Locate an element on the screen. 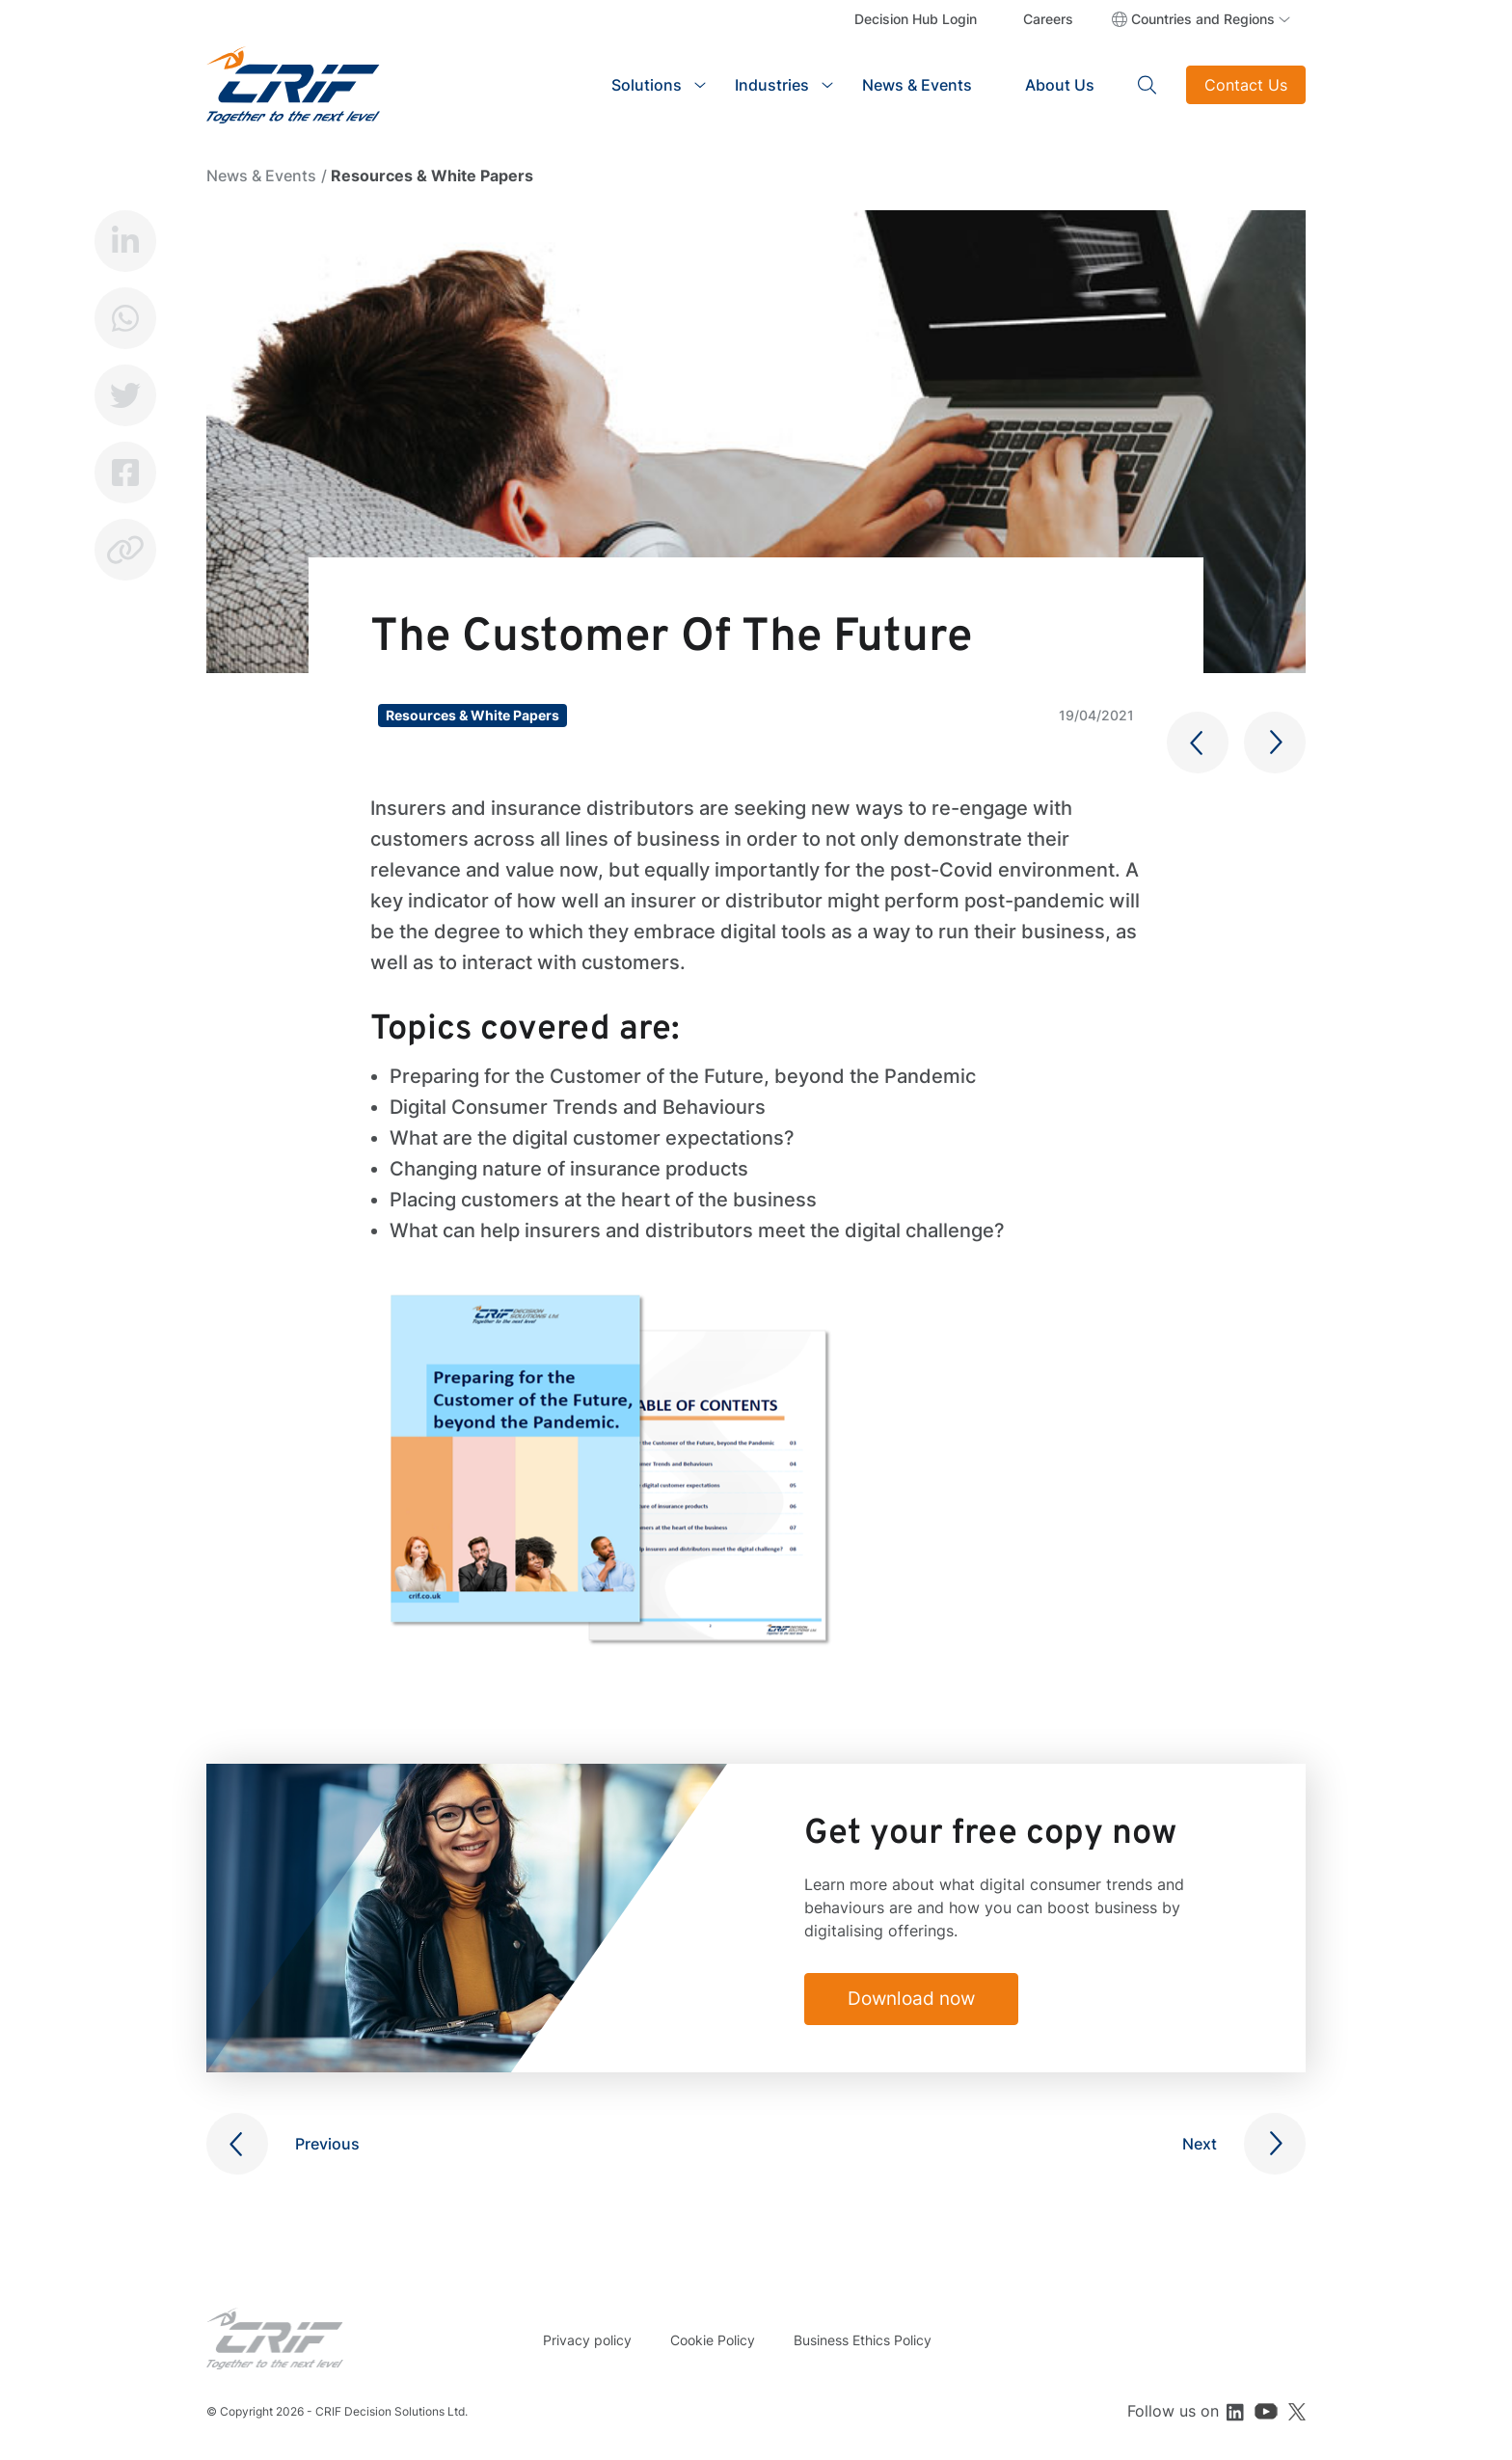 This screenshot has width=1512, height=2460. About Us is located at coordinates (1059, 85).